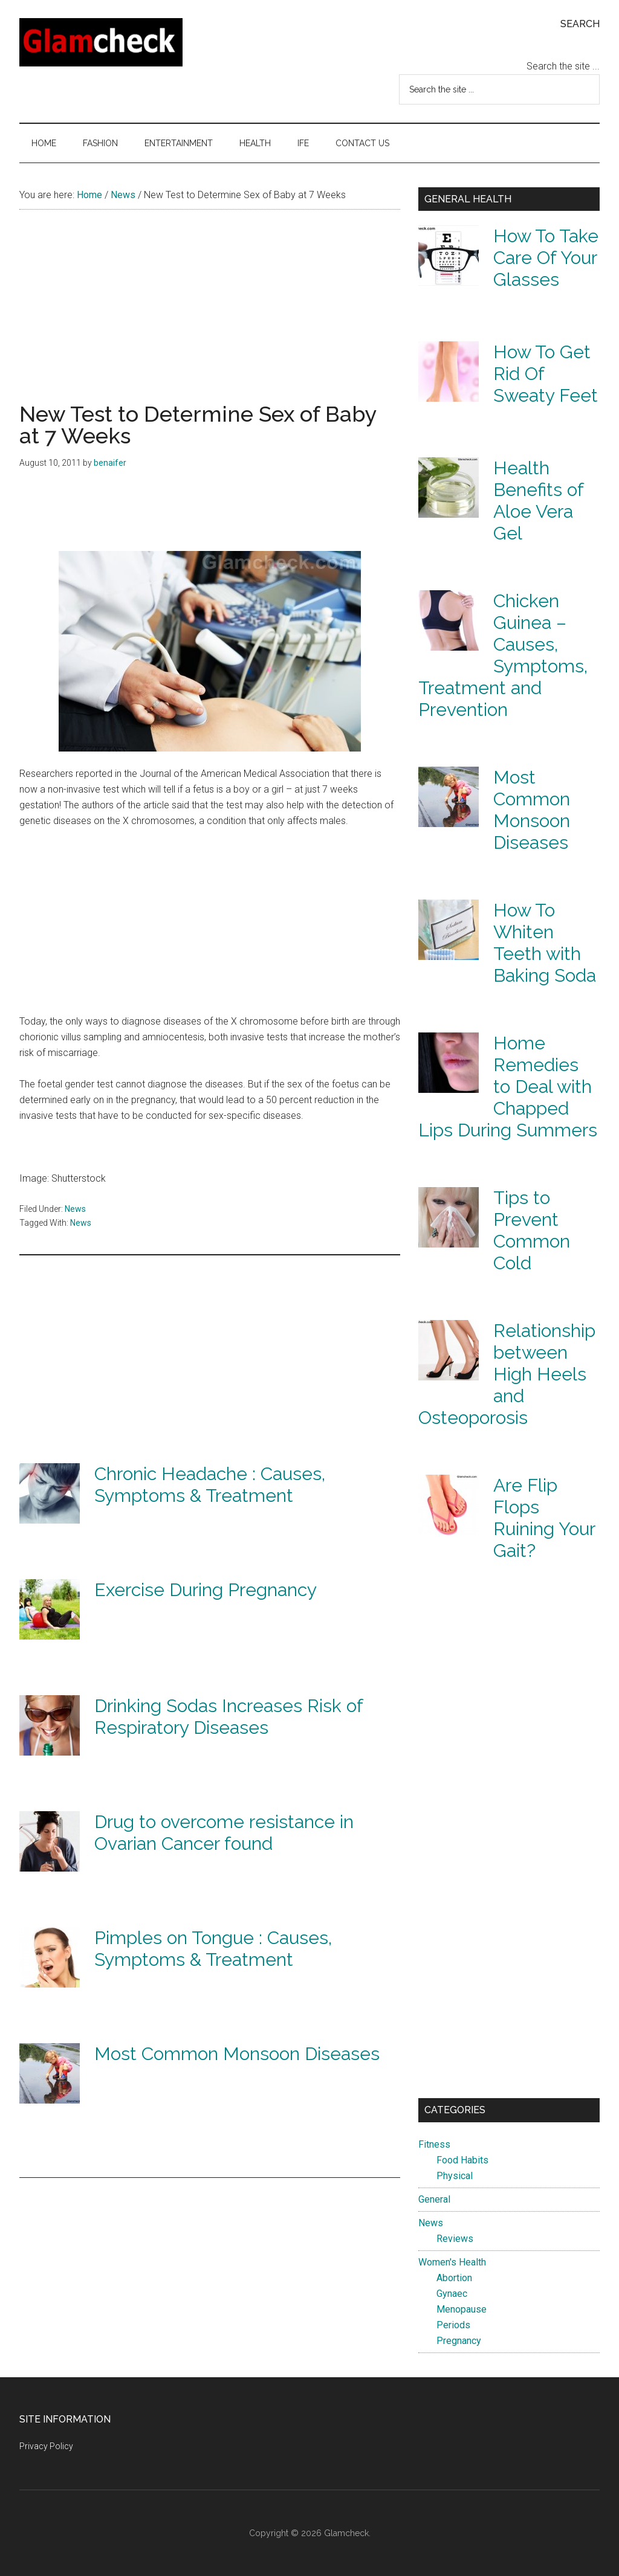 Image resolution: width=619 pixels, height=2576 pixels. Describe the element at coordinates (454, 2278) in the screenshot. I see `Abortion` at that location.